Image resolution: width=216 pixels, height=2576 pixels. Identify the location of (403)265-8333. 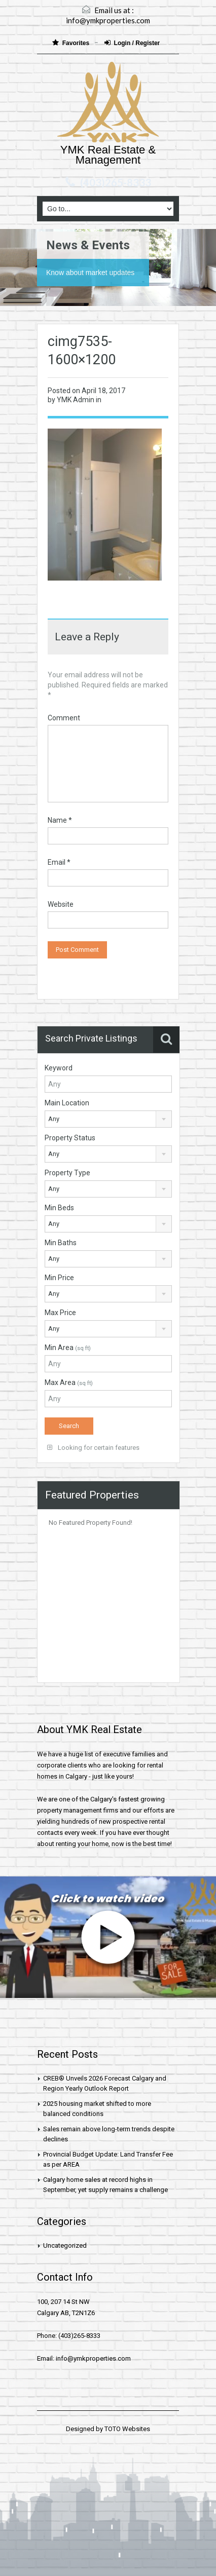
(115, 182).